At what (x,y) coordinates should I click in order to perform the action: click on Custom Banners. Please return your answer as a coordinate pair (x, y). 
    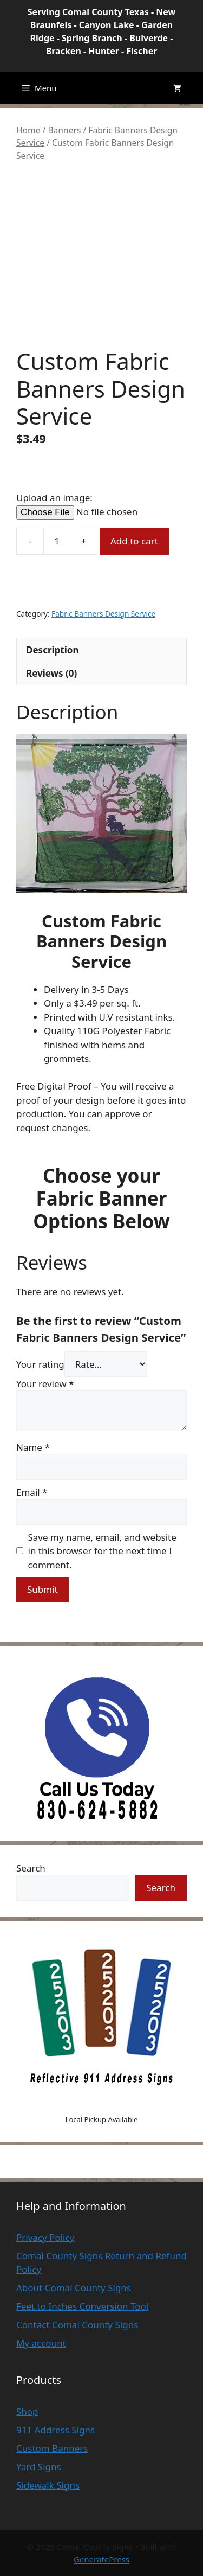
    Looking at the image, I should click on (52, 2448).